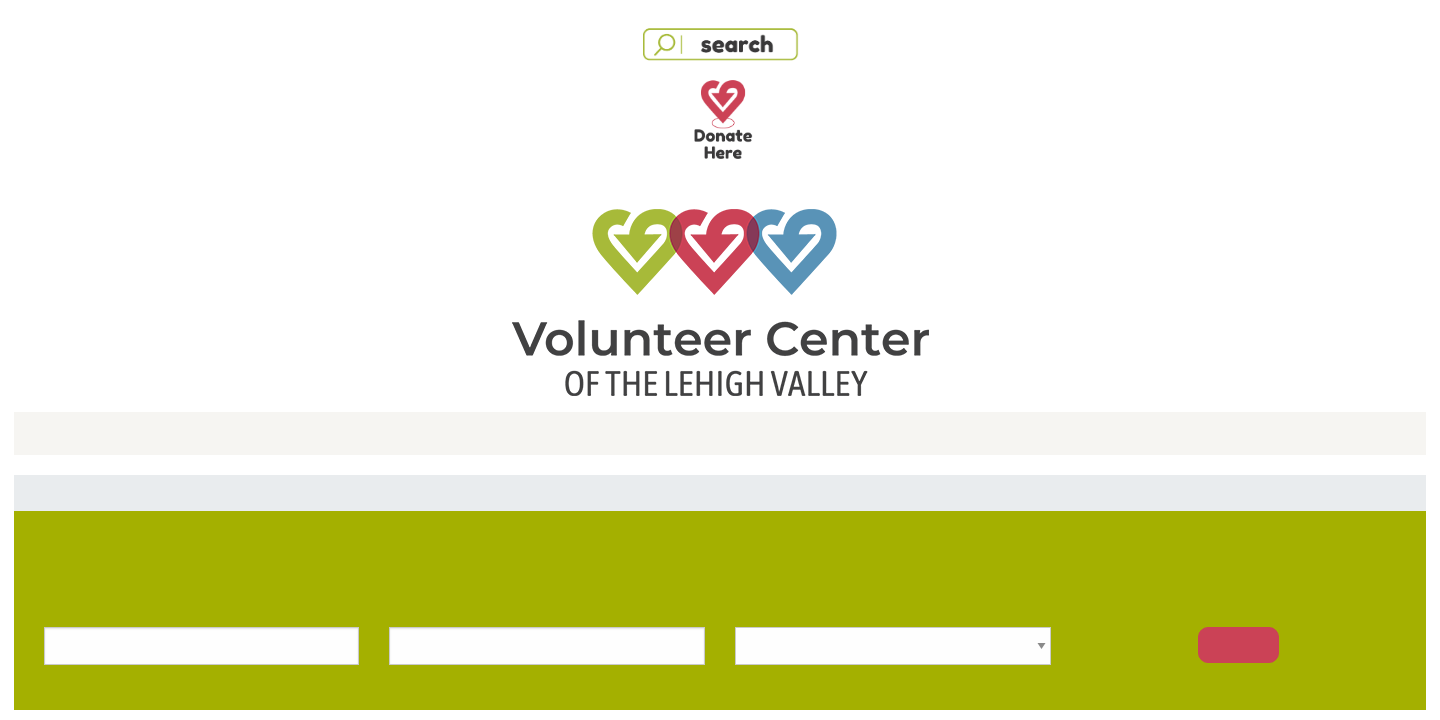  What do you see at coordinates (479, 254) in the screenshot?
I see `Email Address` at bounding box center [479, 254].